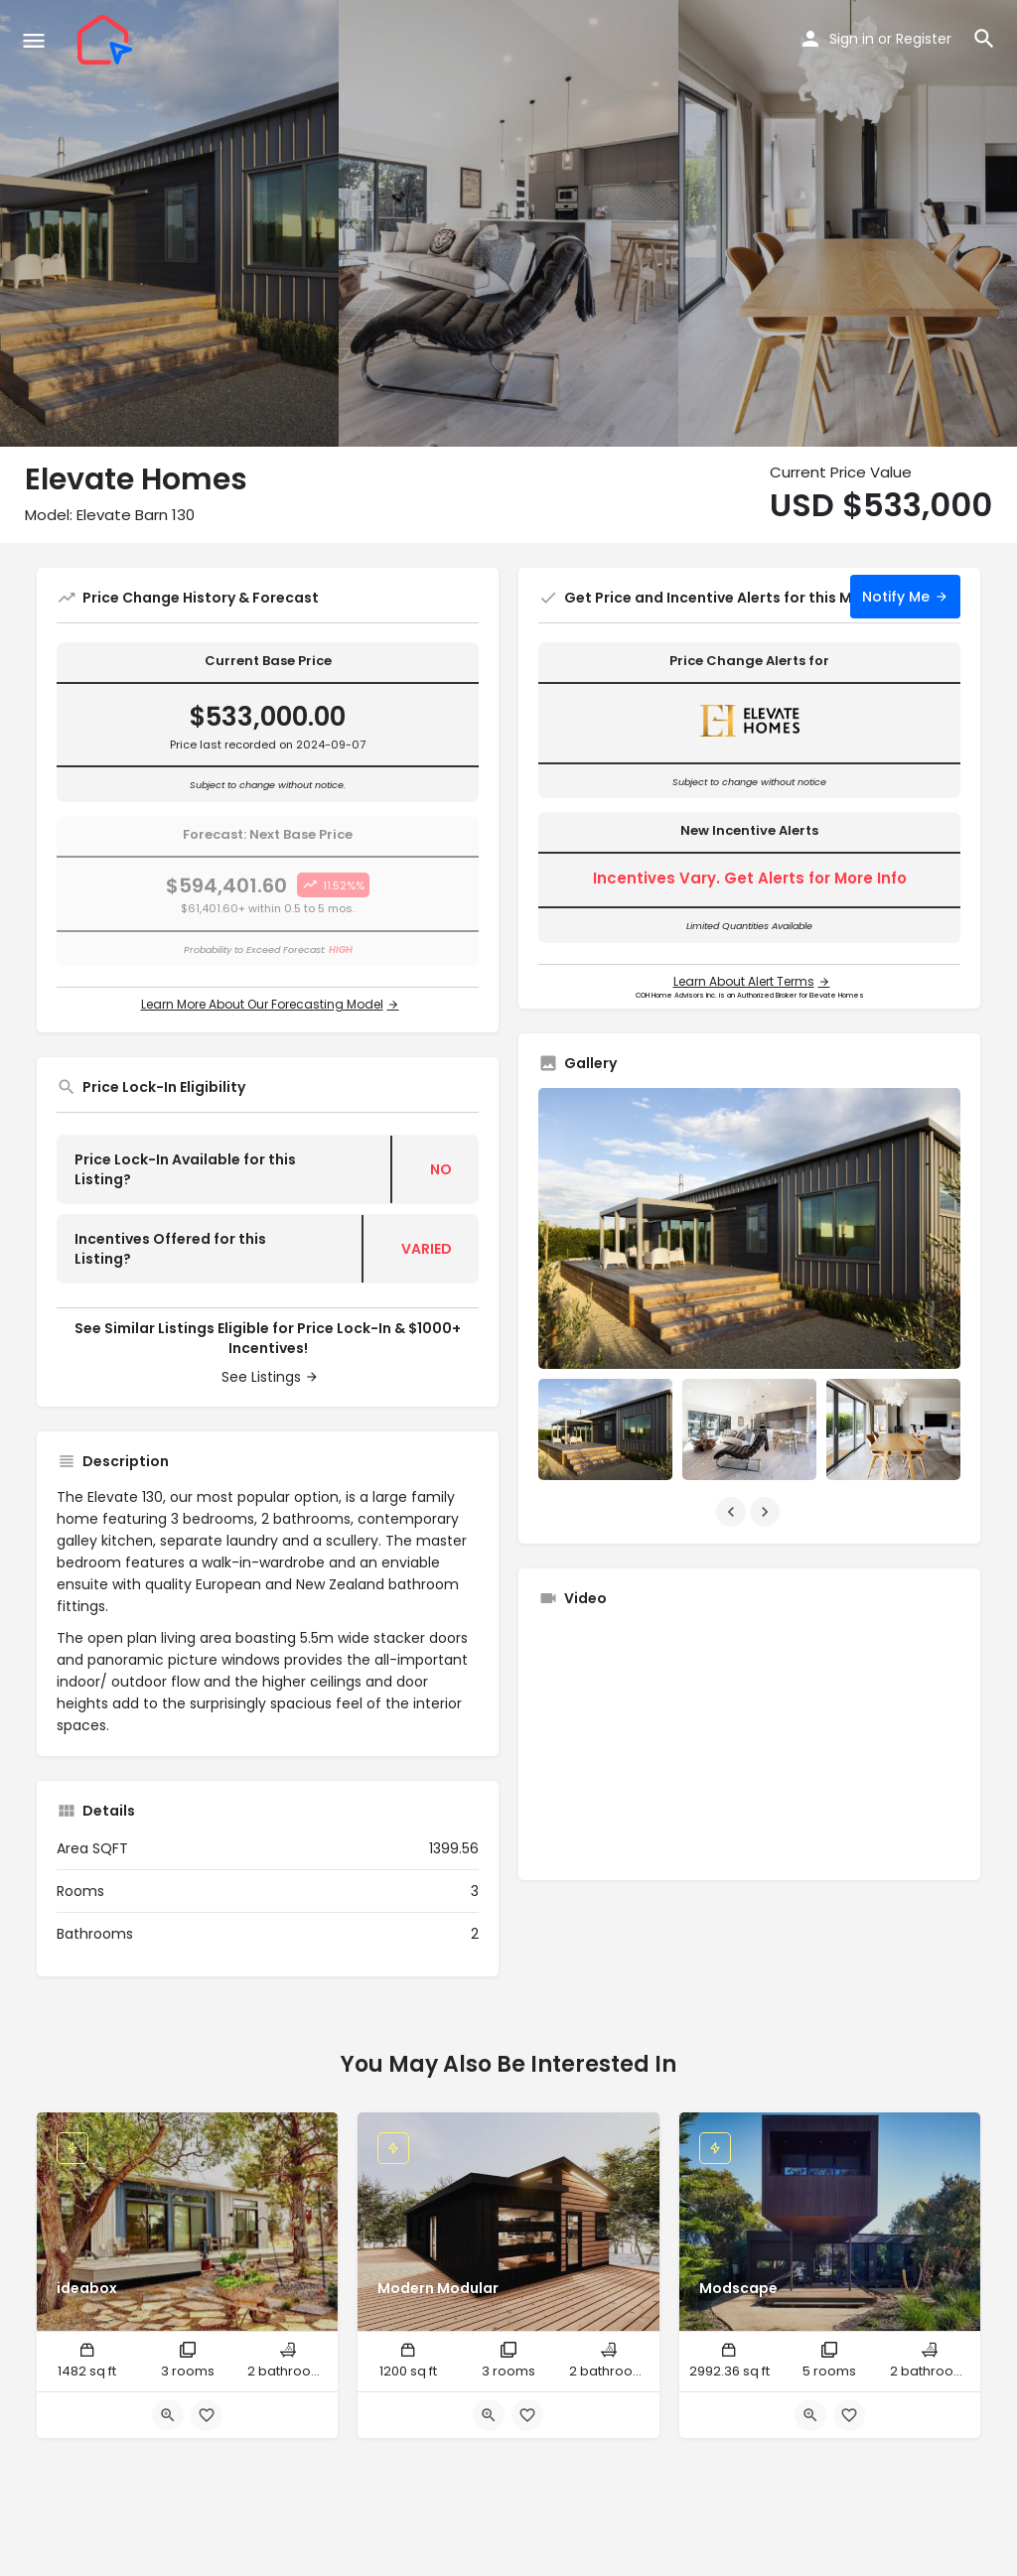 This screenshot has height=2576, width=1017. What do you see at coordinates (923, 39) in the screenshot?
I see `Register` at bounding box center [923, 39].